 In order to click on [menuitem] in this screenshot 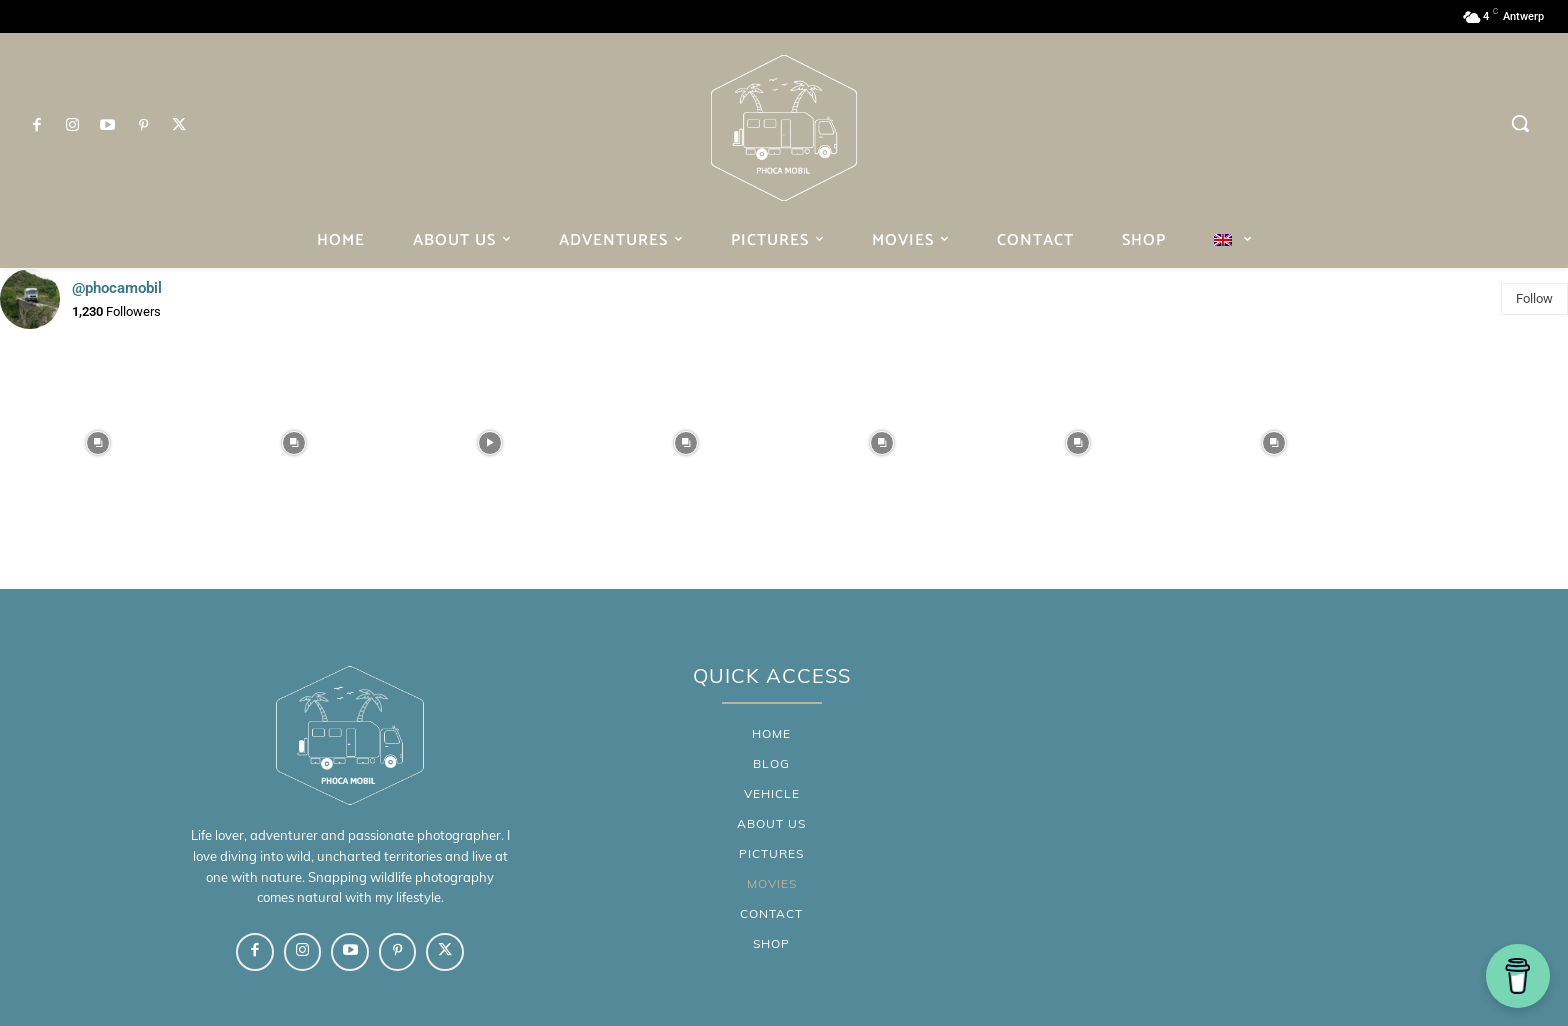, I will do `click(1233, 240)`.